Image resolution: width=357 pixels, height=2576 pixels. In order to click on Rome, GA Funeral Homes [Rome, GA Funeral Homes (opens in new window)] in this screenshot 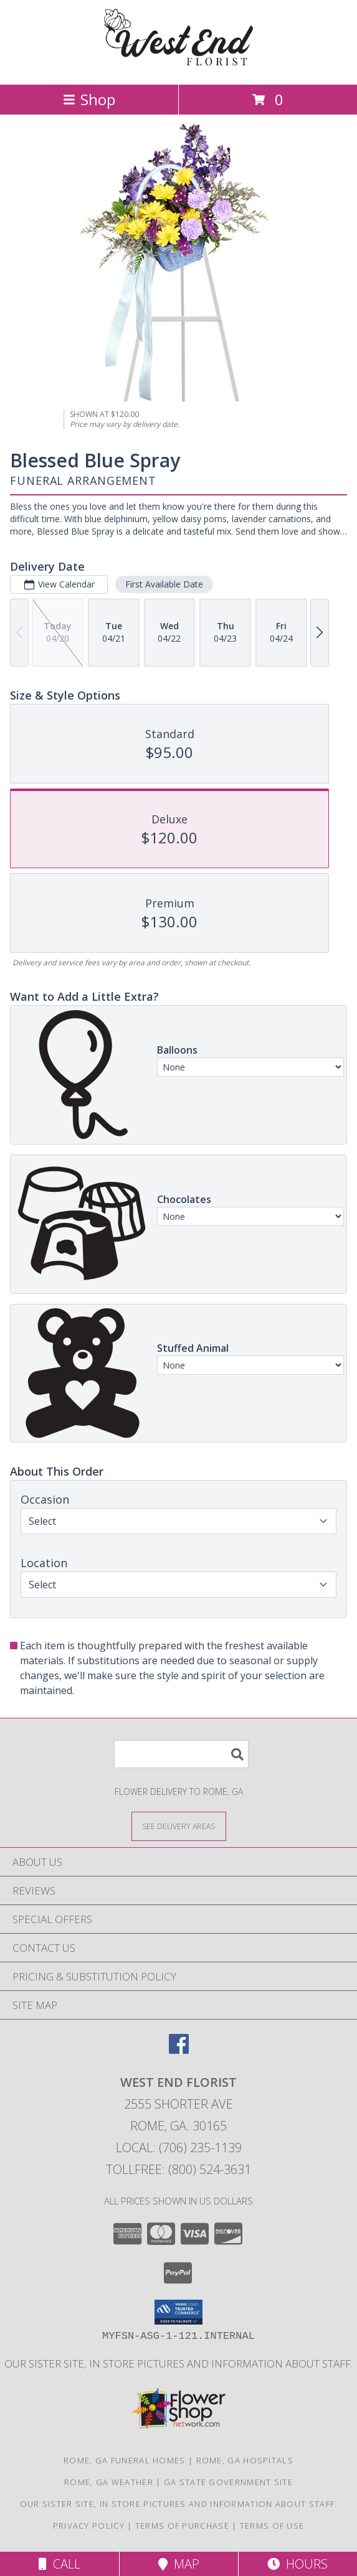, I will do `click(125, 2460)`.